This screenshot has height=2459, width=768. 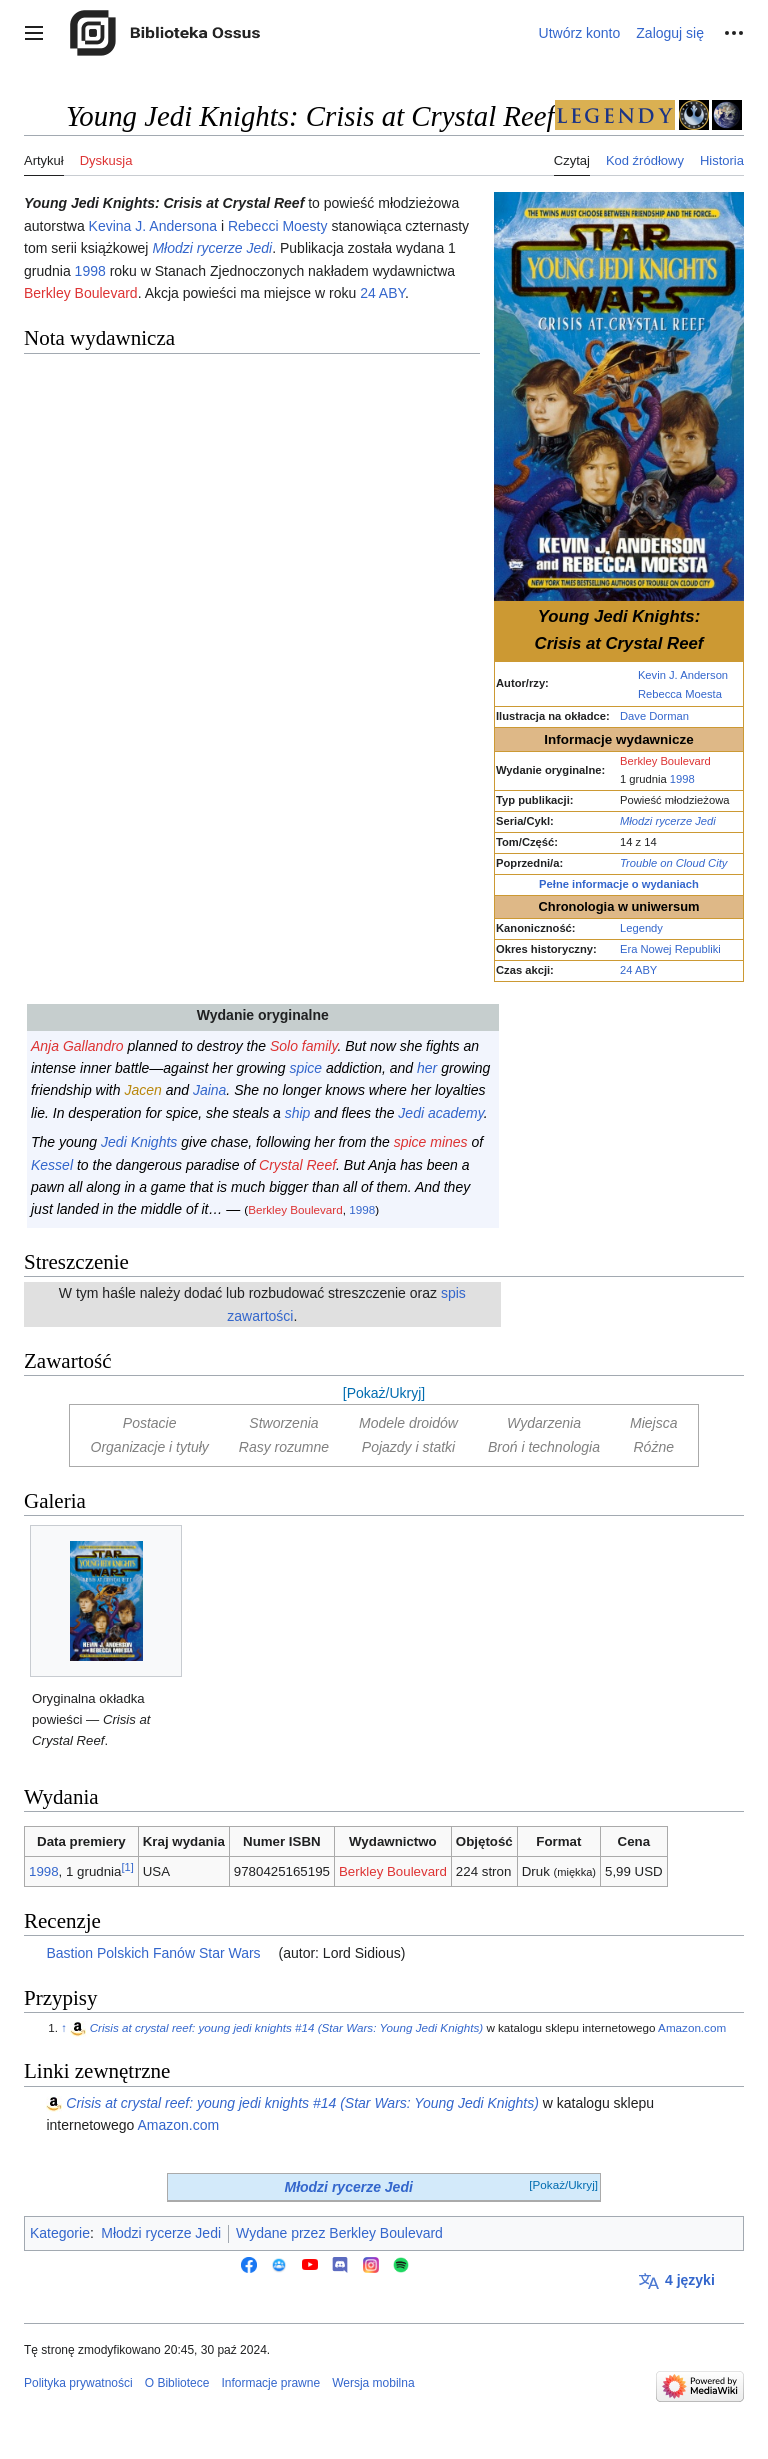 What do you see at coordinates (153, 226) in the screenshot?
I see `Kevina J. Andersona` at bounding box center [153, 226].